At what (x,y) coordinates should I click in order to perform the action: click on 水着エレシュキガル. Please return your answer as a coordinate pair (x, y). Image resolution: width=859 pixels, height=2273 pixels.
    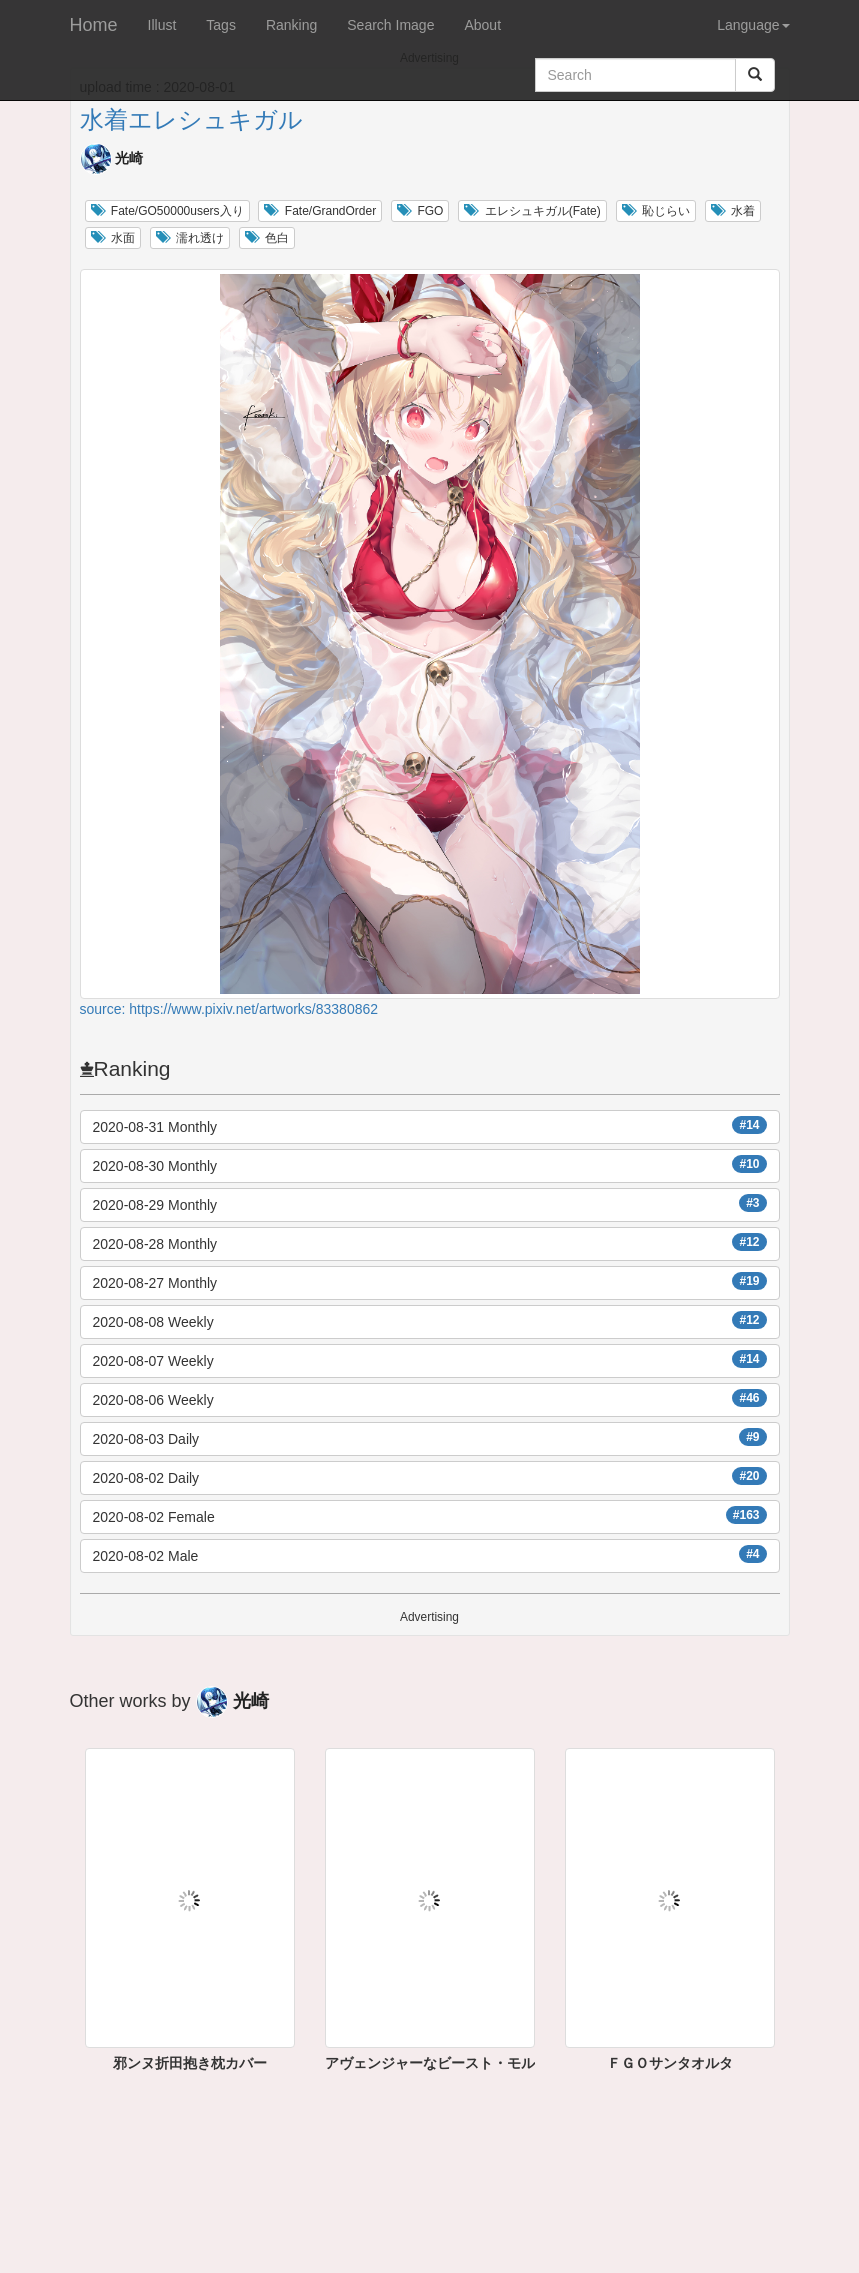
    Looking at the image, I should click on (191, 119).